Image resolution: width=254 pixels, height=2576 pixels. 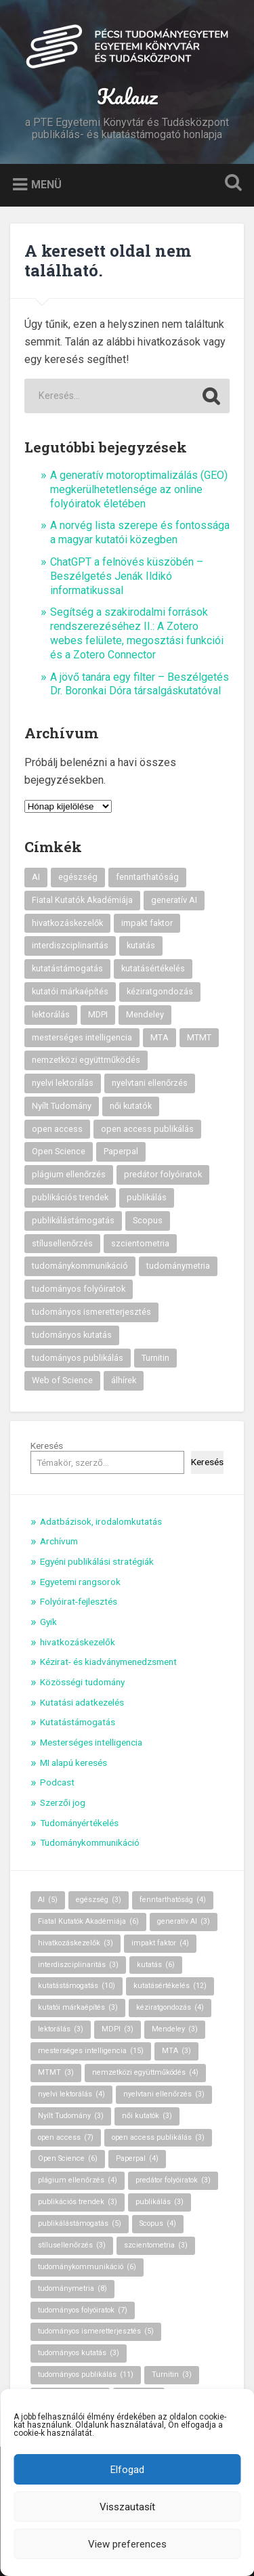 What do you see at coordinates (145, 1014) in the screenshot?
I see `Mendeley [Mendeley (3 elem)]` at bounding box center [145, 1014].